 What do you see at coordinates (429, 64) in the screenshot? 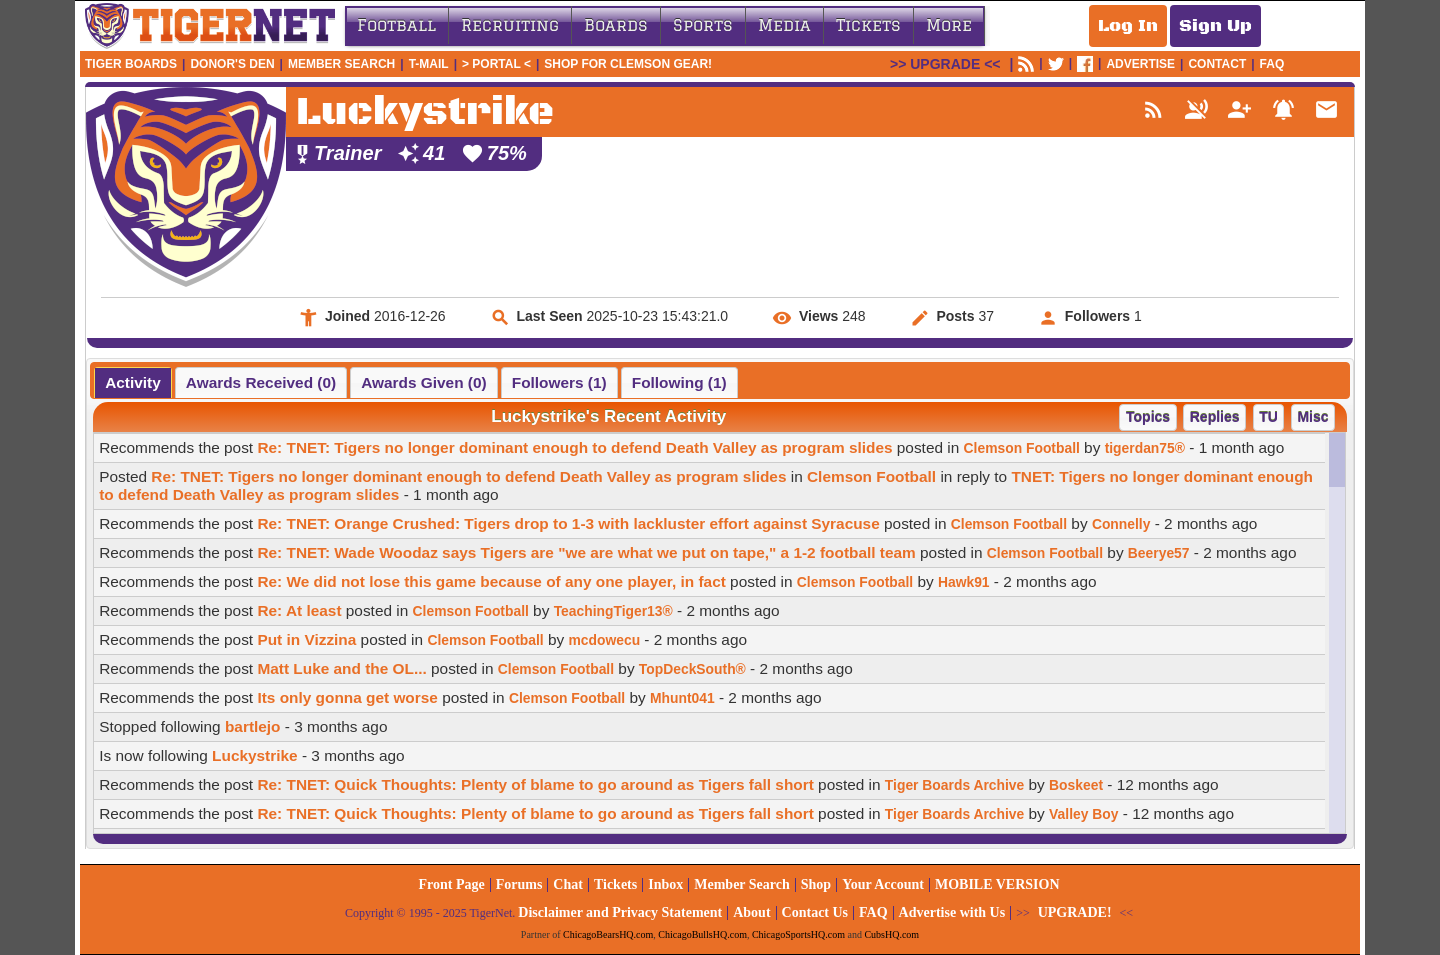
I see `T-Mail` at bounding box center [429, 64].